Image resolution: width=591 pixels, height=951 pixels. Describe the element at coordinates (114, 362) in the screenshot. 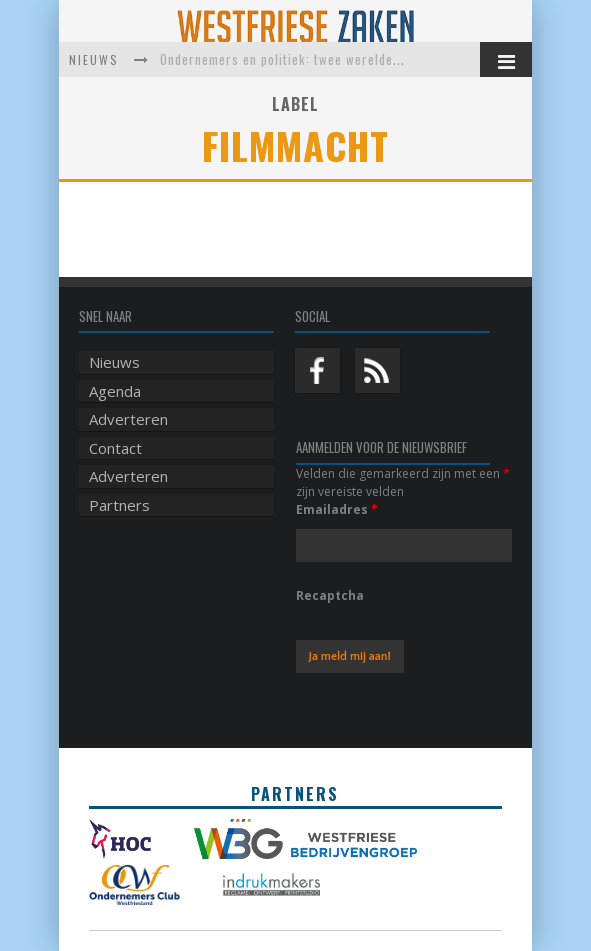

I see `Nieuws` at that location.